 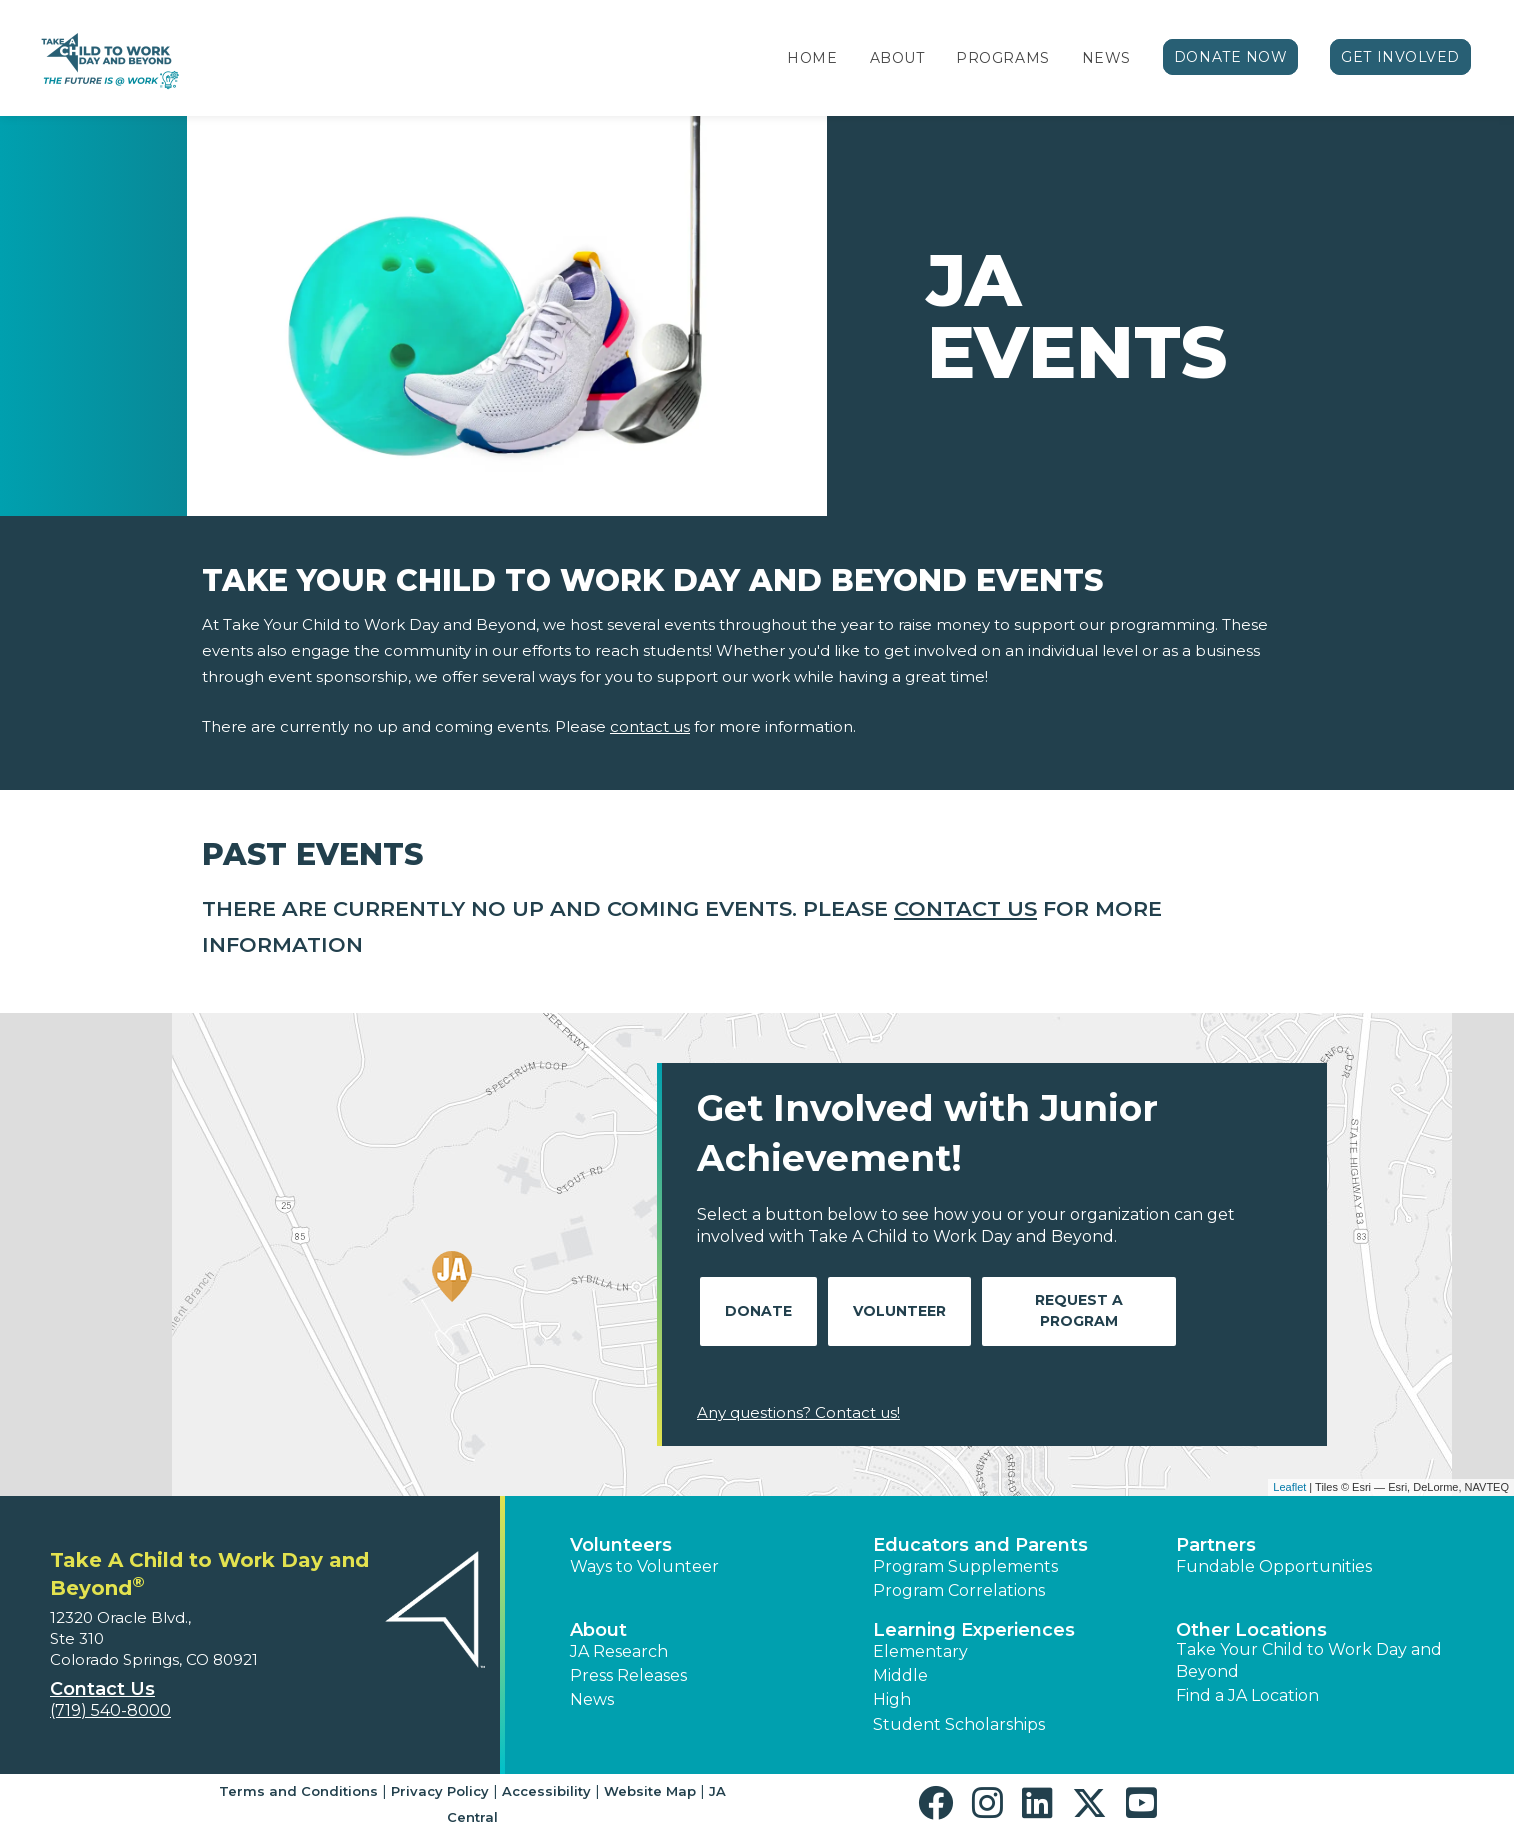 What do you see at coordinates (102, 1689) in the screenshot?
I see `Contact Us [button]` at bounding box center [102, 1689].